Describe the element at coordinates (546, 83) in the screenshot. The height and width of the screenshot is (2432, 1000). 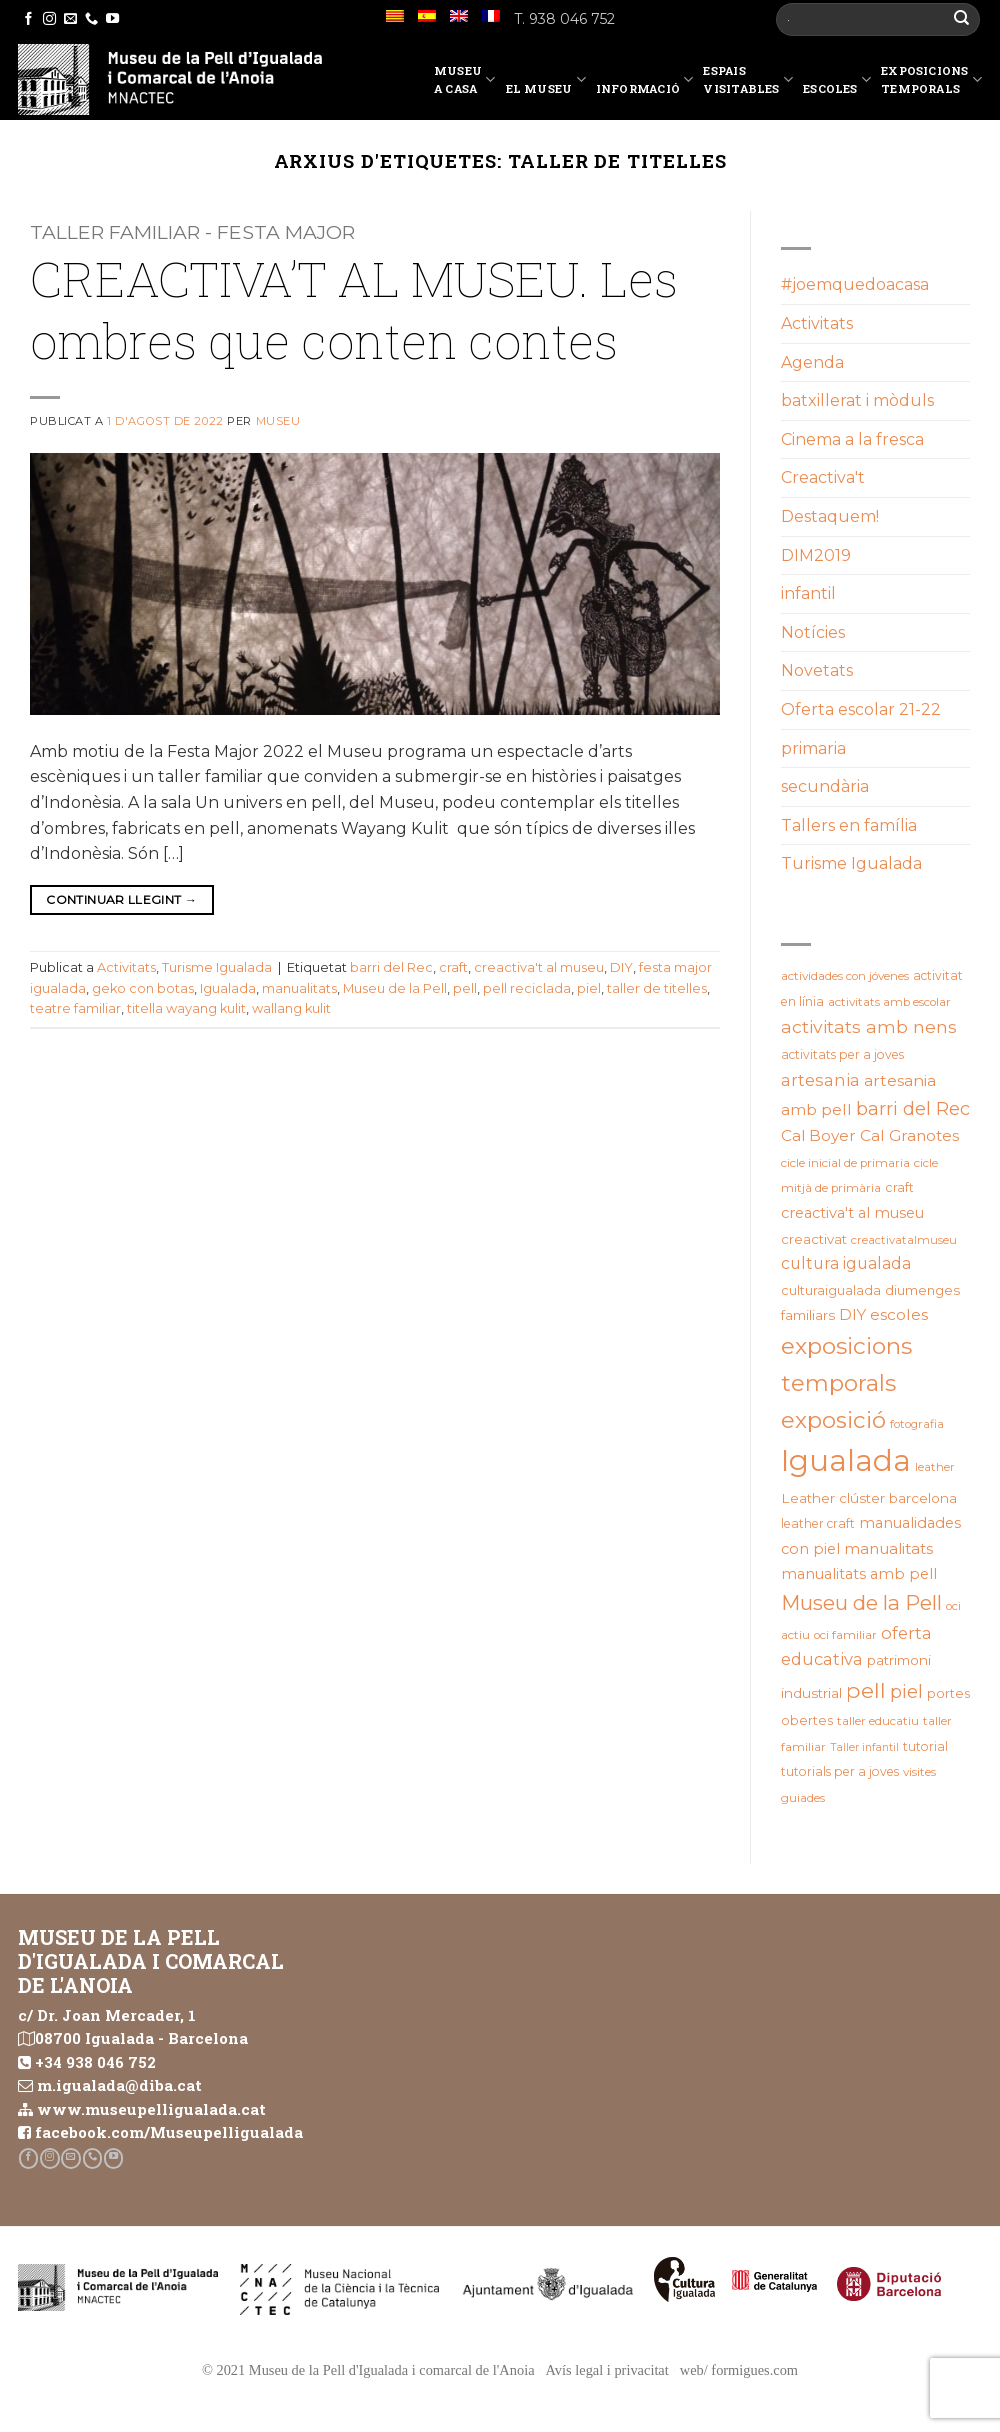
I see `El Museu` at that location.